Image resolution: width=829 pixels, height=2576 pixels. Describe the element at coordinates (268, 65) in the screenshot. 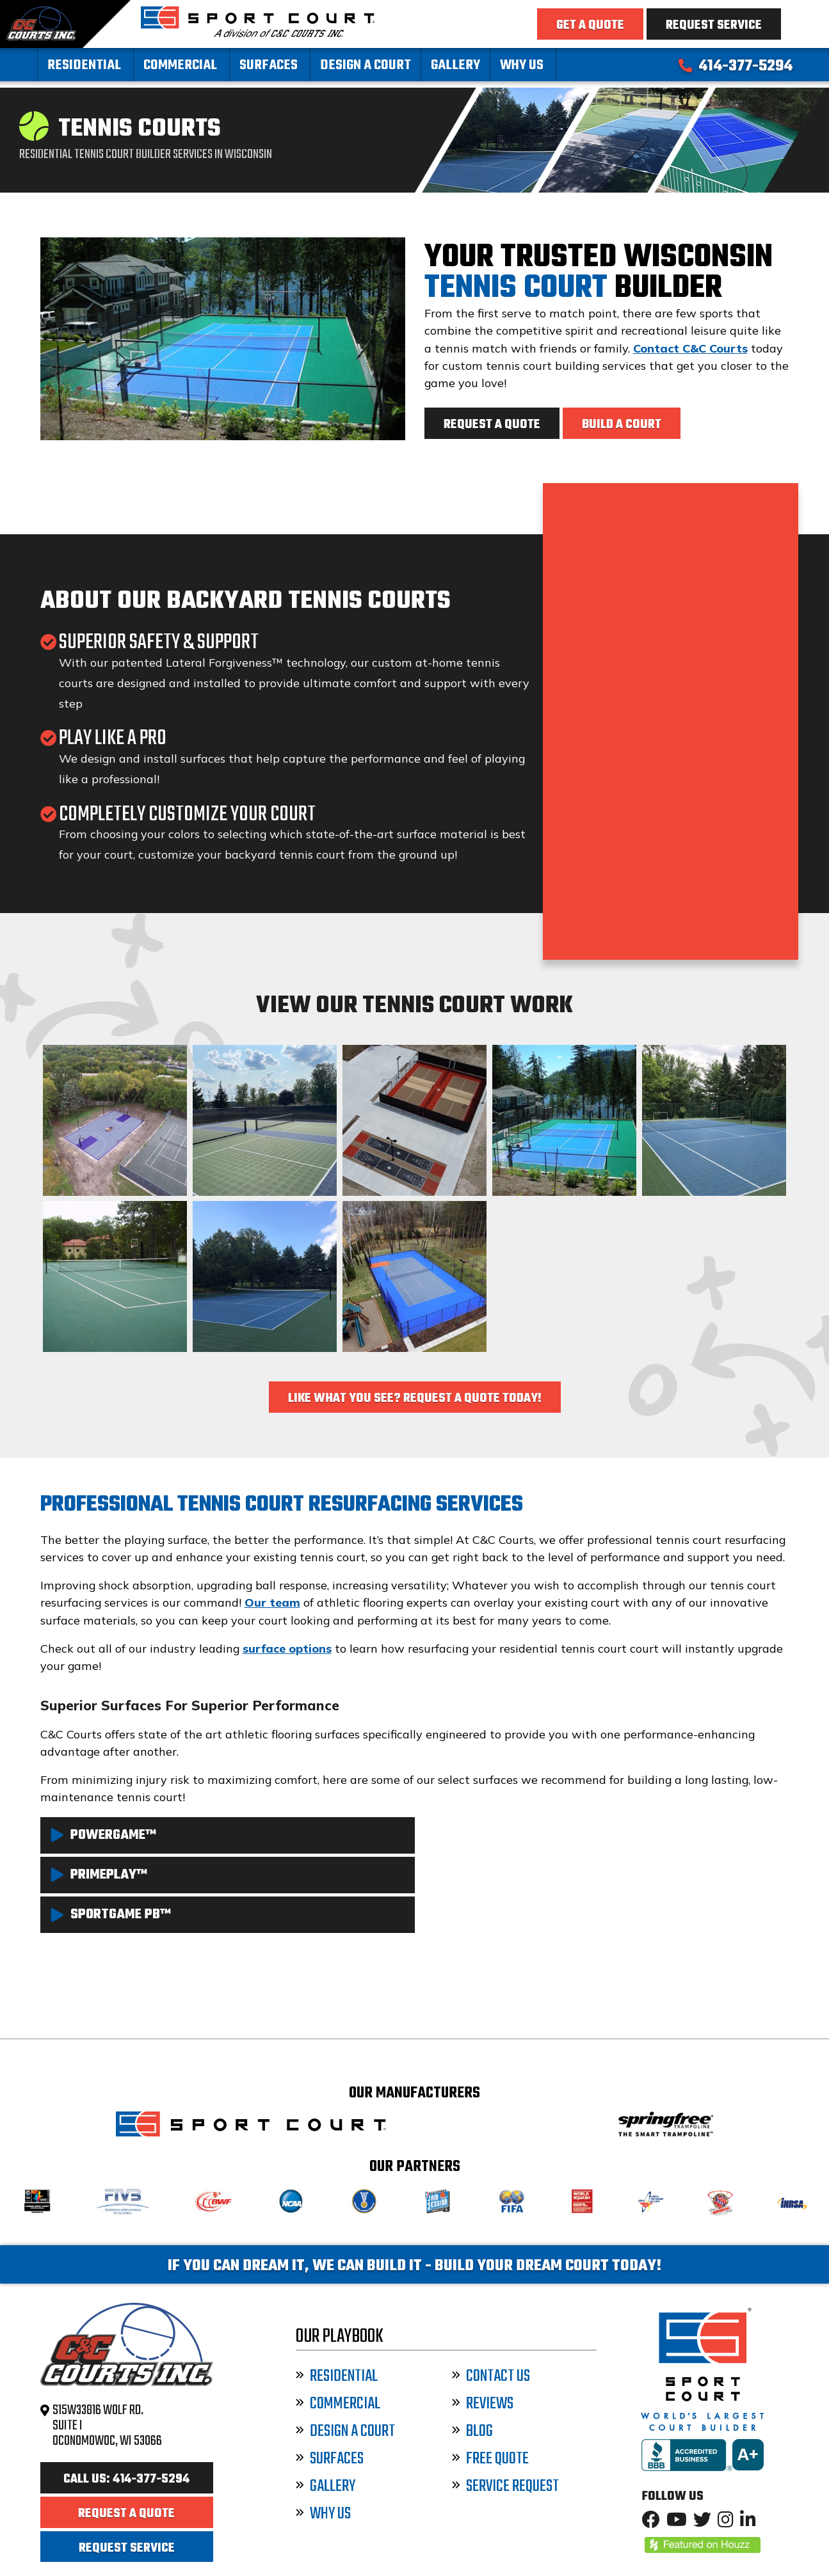

I see `Surfaces` at that location.